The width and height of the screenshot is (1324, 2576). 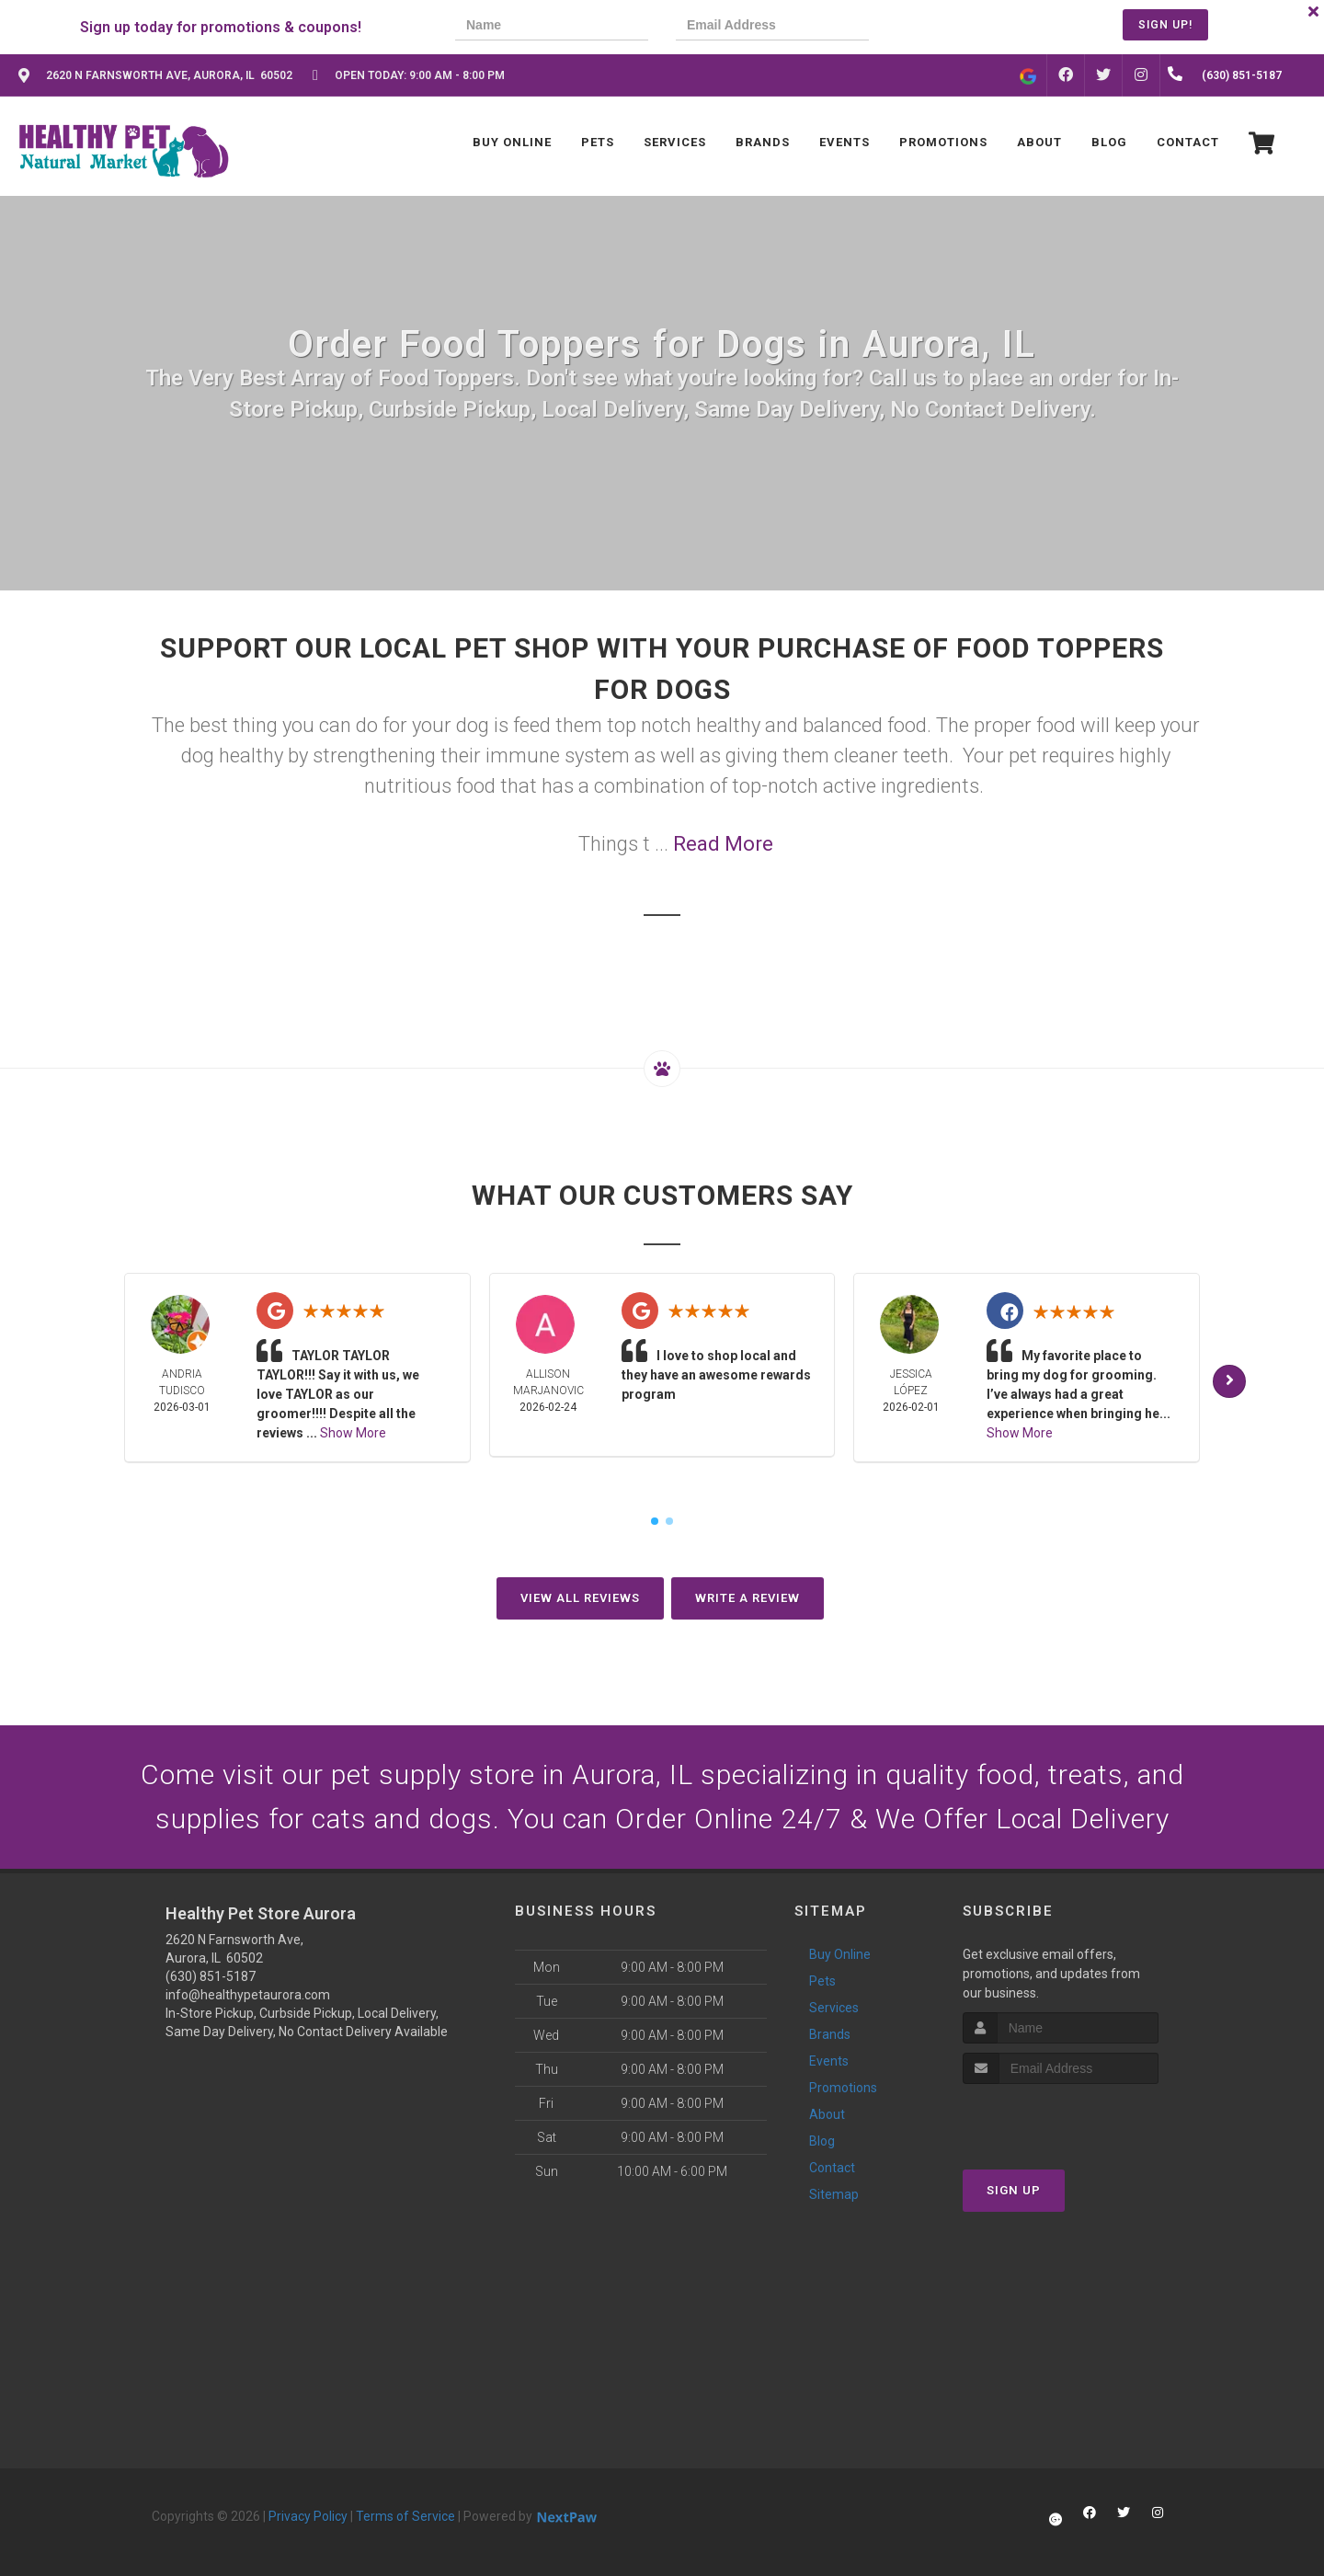 What do you see at coordinates (1165, 24) in the screenshot?
I see `Sign Up!` at bounding box center [1165, 24].